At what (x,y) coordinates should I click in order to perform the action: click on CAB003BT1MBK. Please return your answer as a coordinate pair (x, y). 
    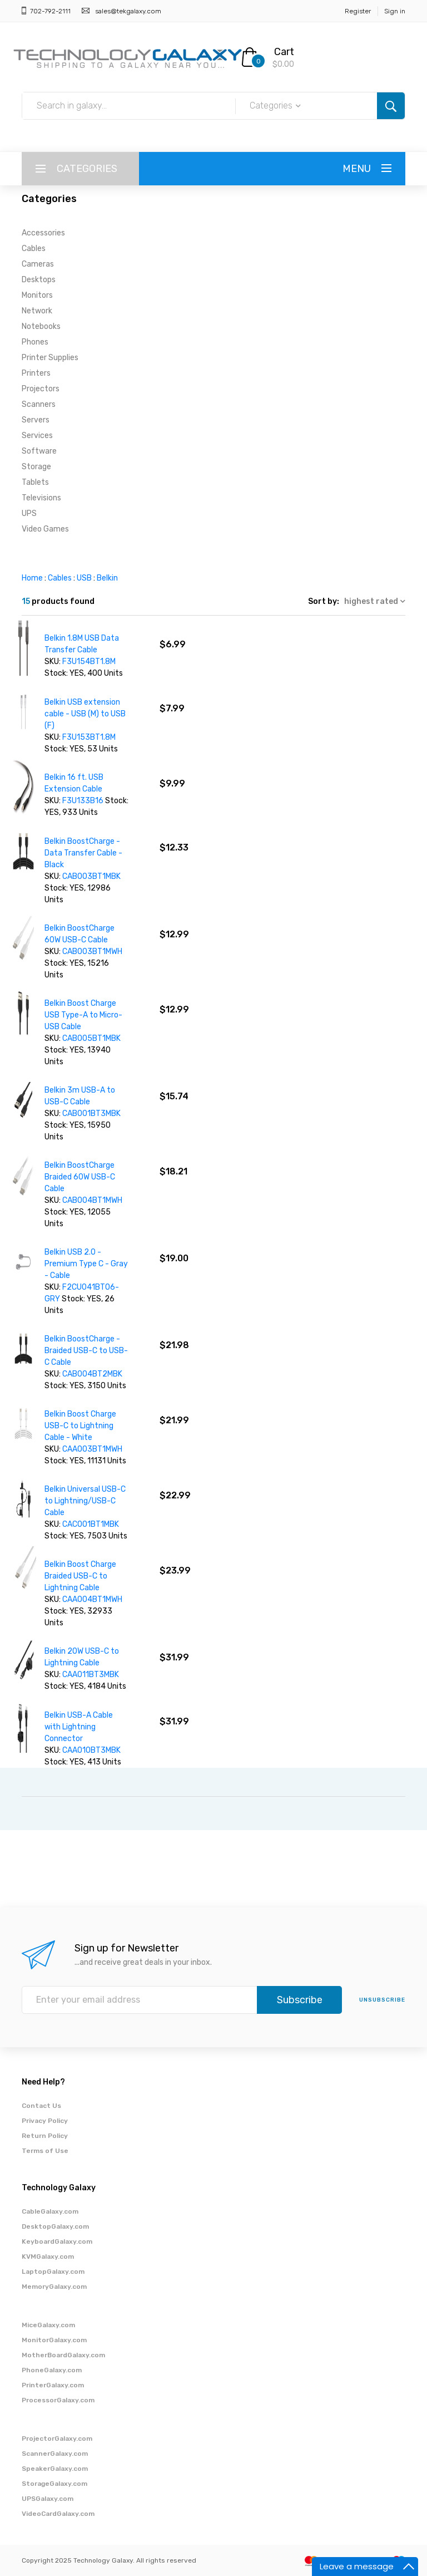
    Looking at the image, I should click on (91, 876).